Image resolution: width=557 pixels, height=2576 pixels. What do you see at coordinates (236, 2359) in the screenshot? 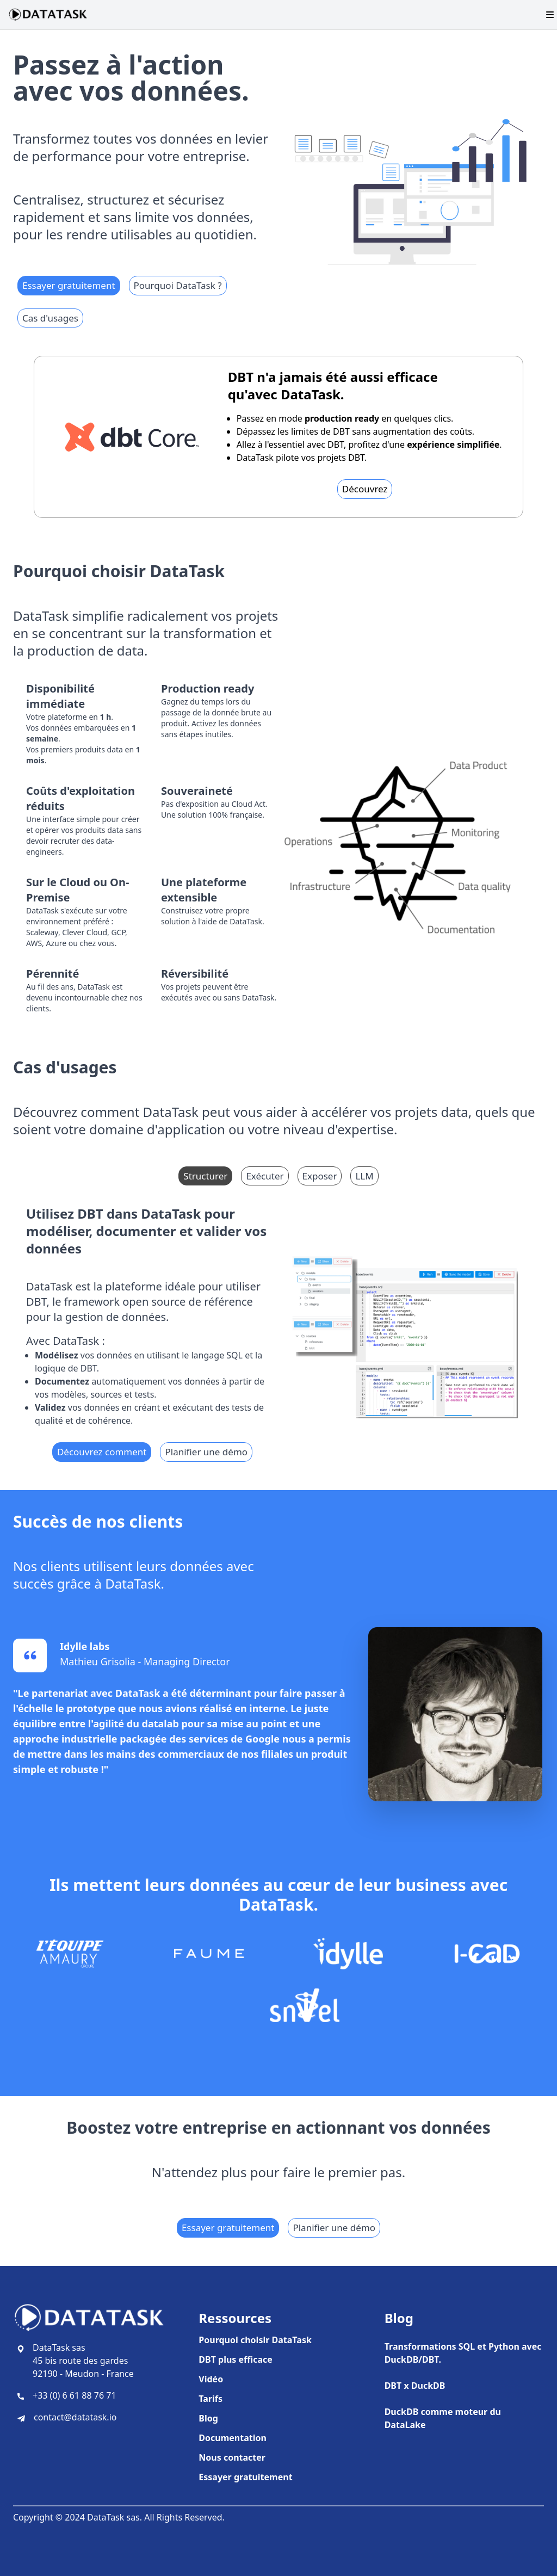
I see `DBT plus efficace` at bounding box center [236, 2359].